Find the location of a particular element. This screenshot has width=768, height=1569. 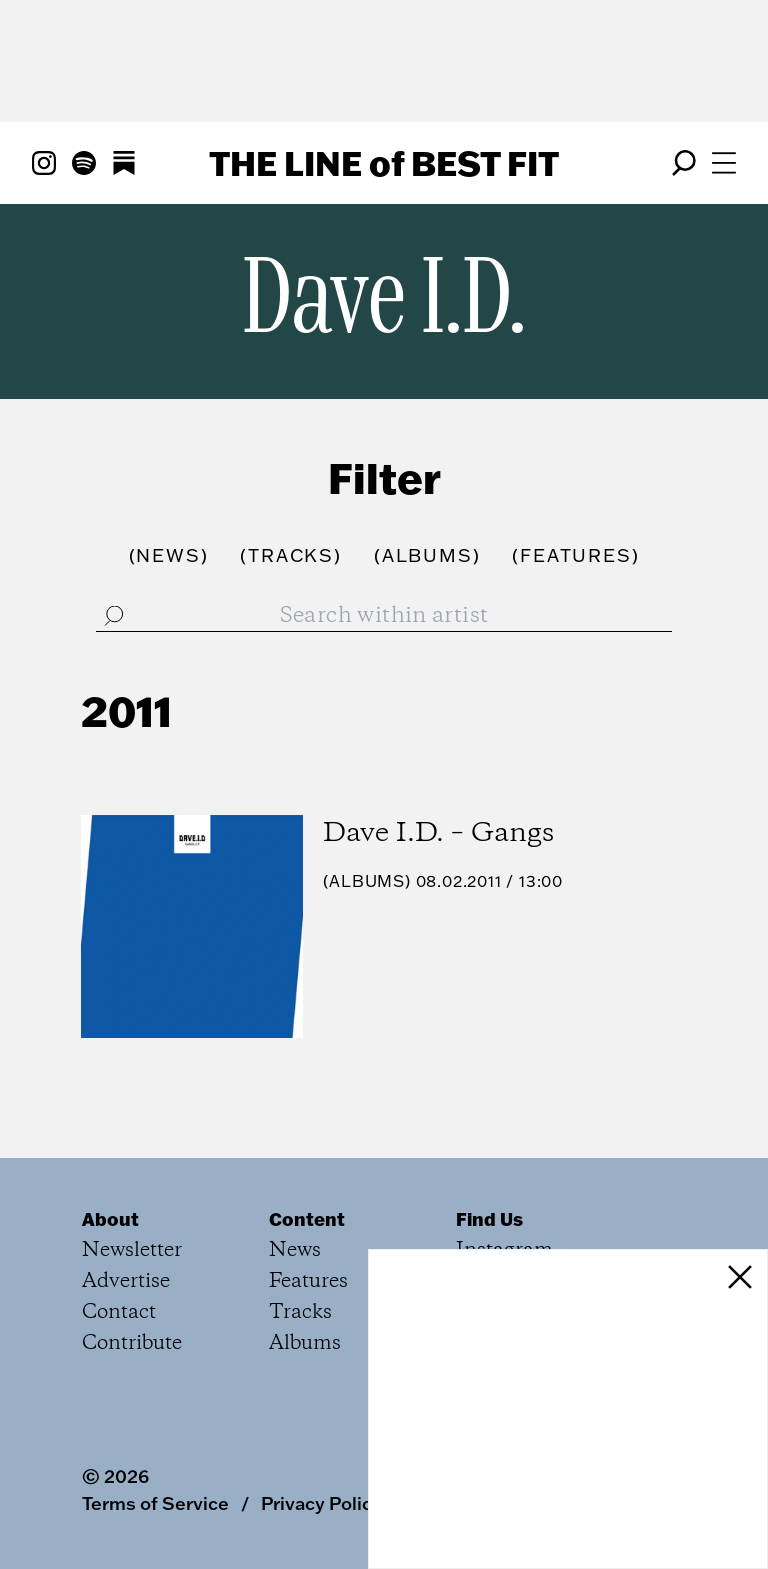

Newsletter is located at coordinates (132, 1250).